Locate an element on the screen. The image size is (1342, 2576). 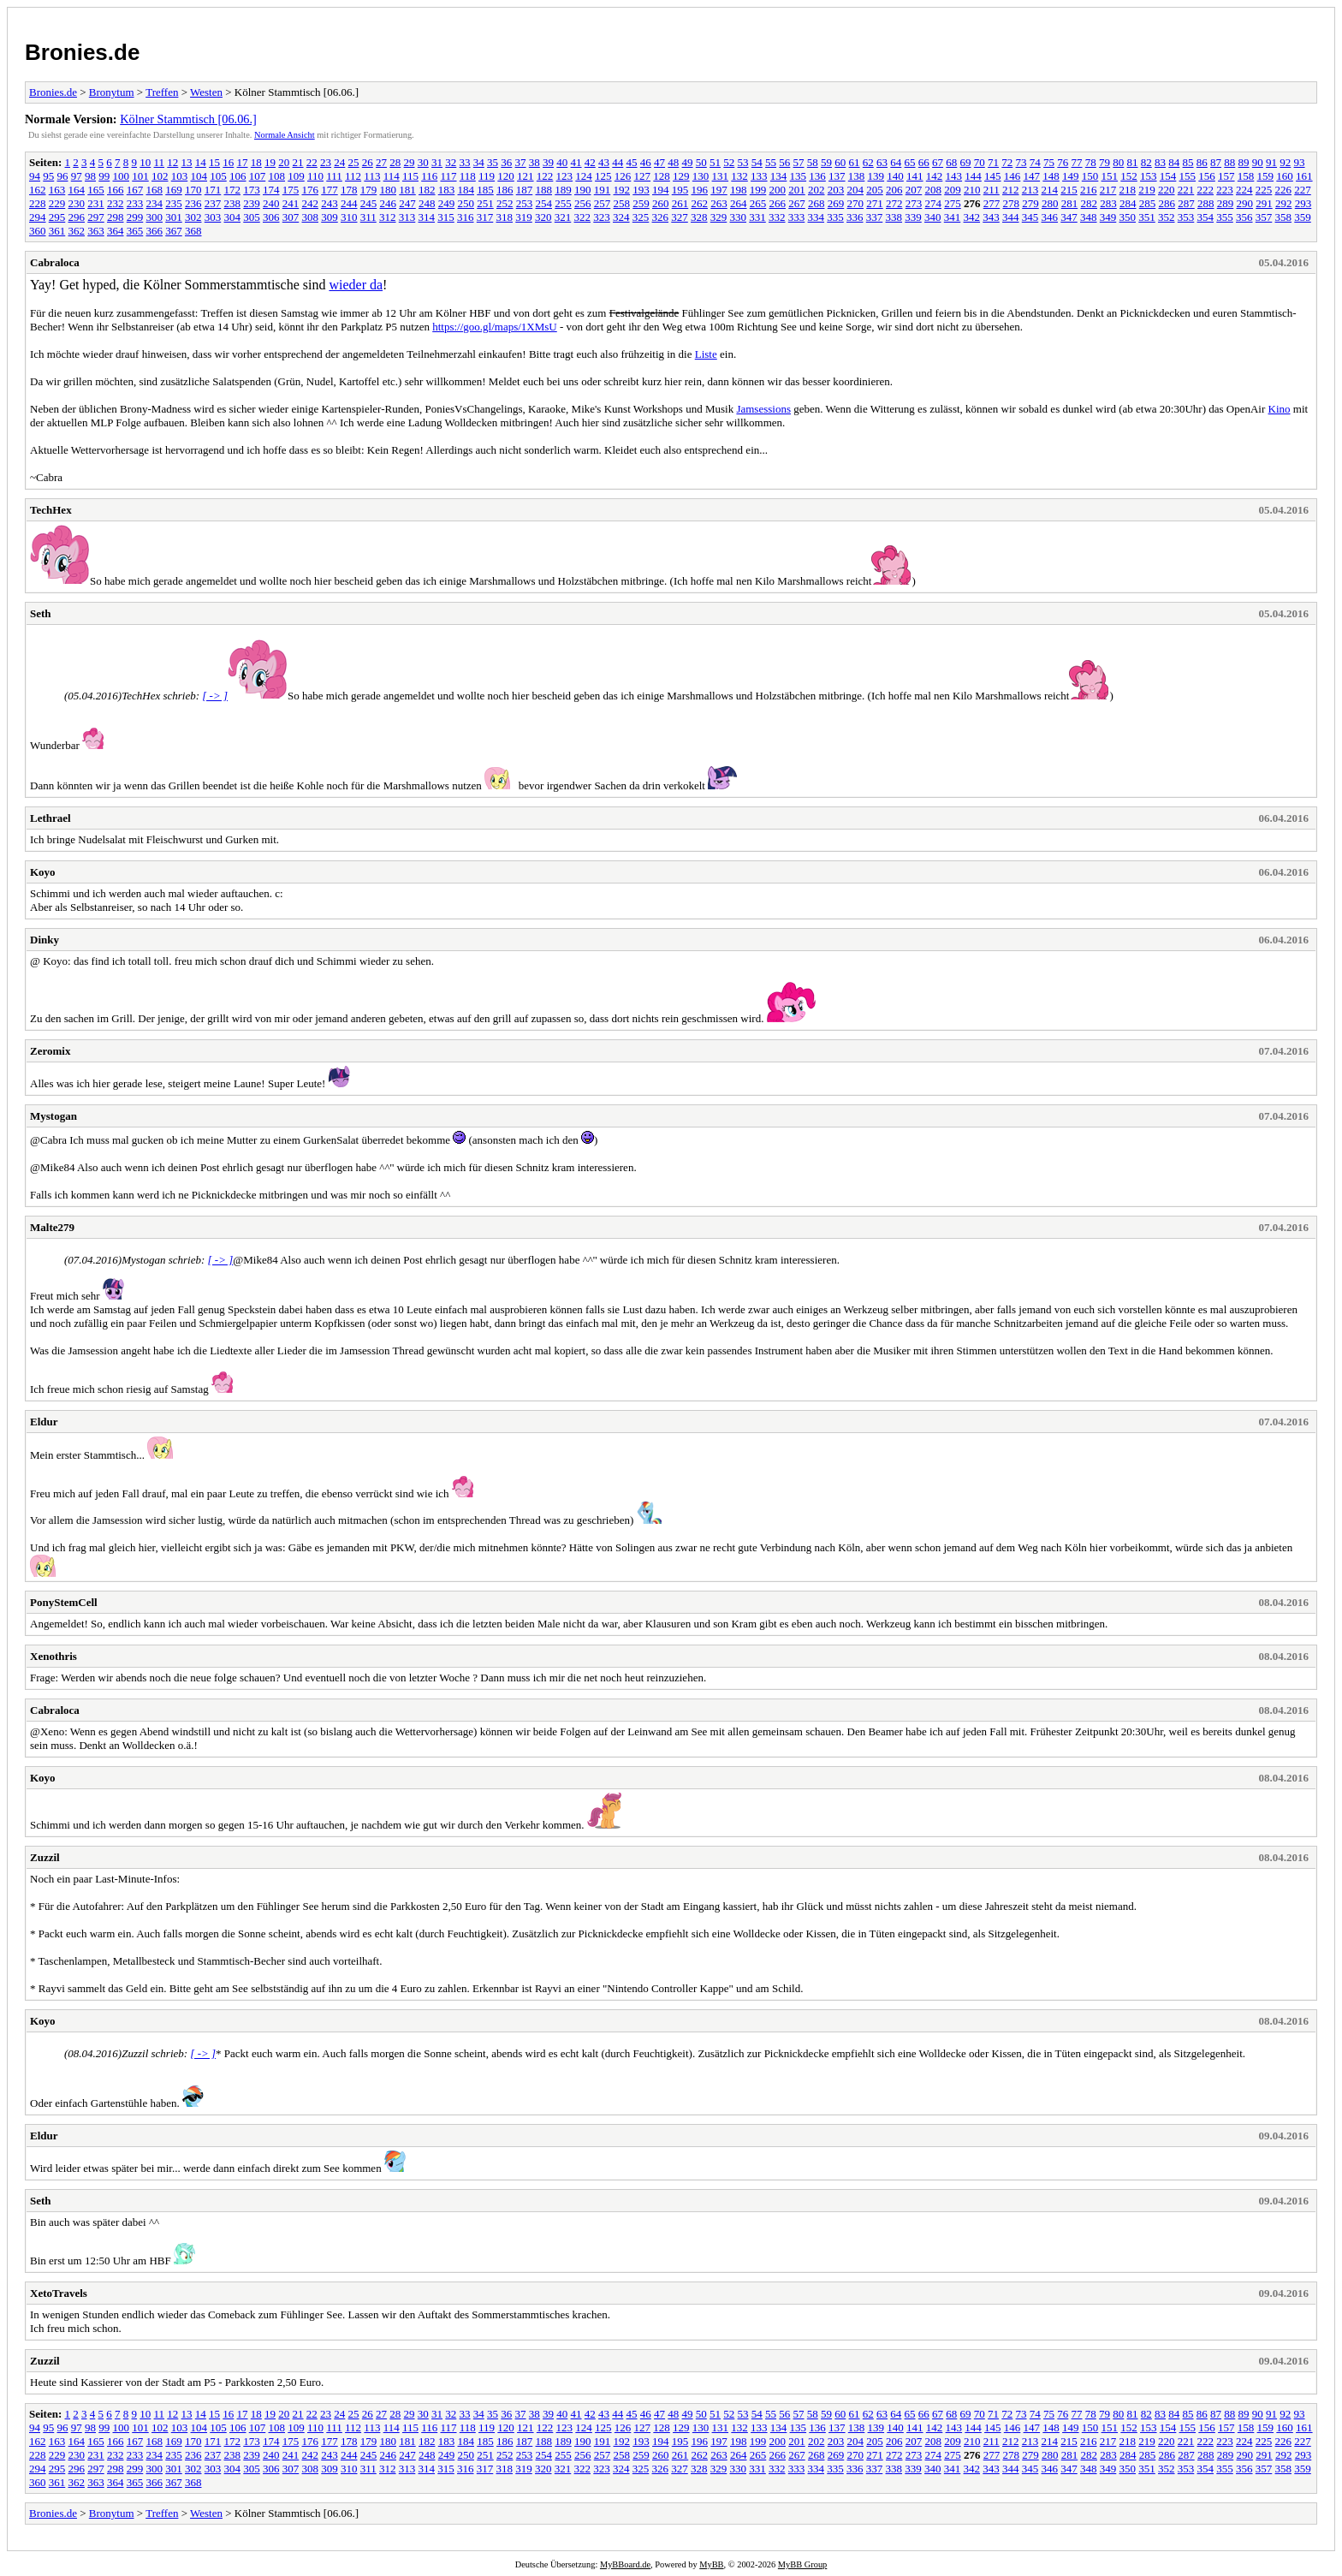
216 is located at coordinates (1088, 189).